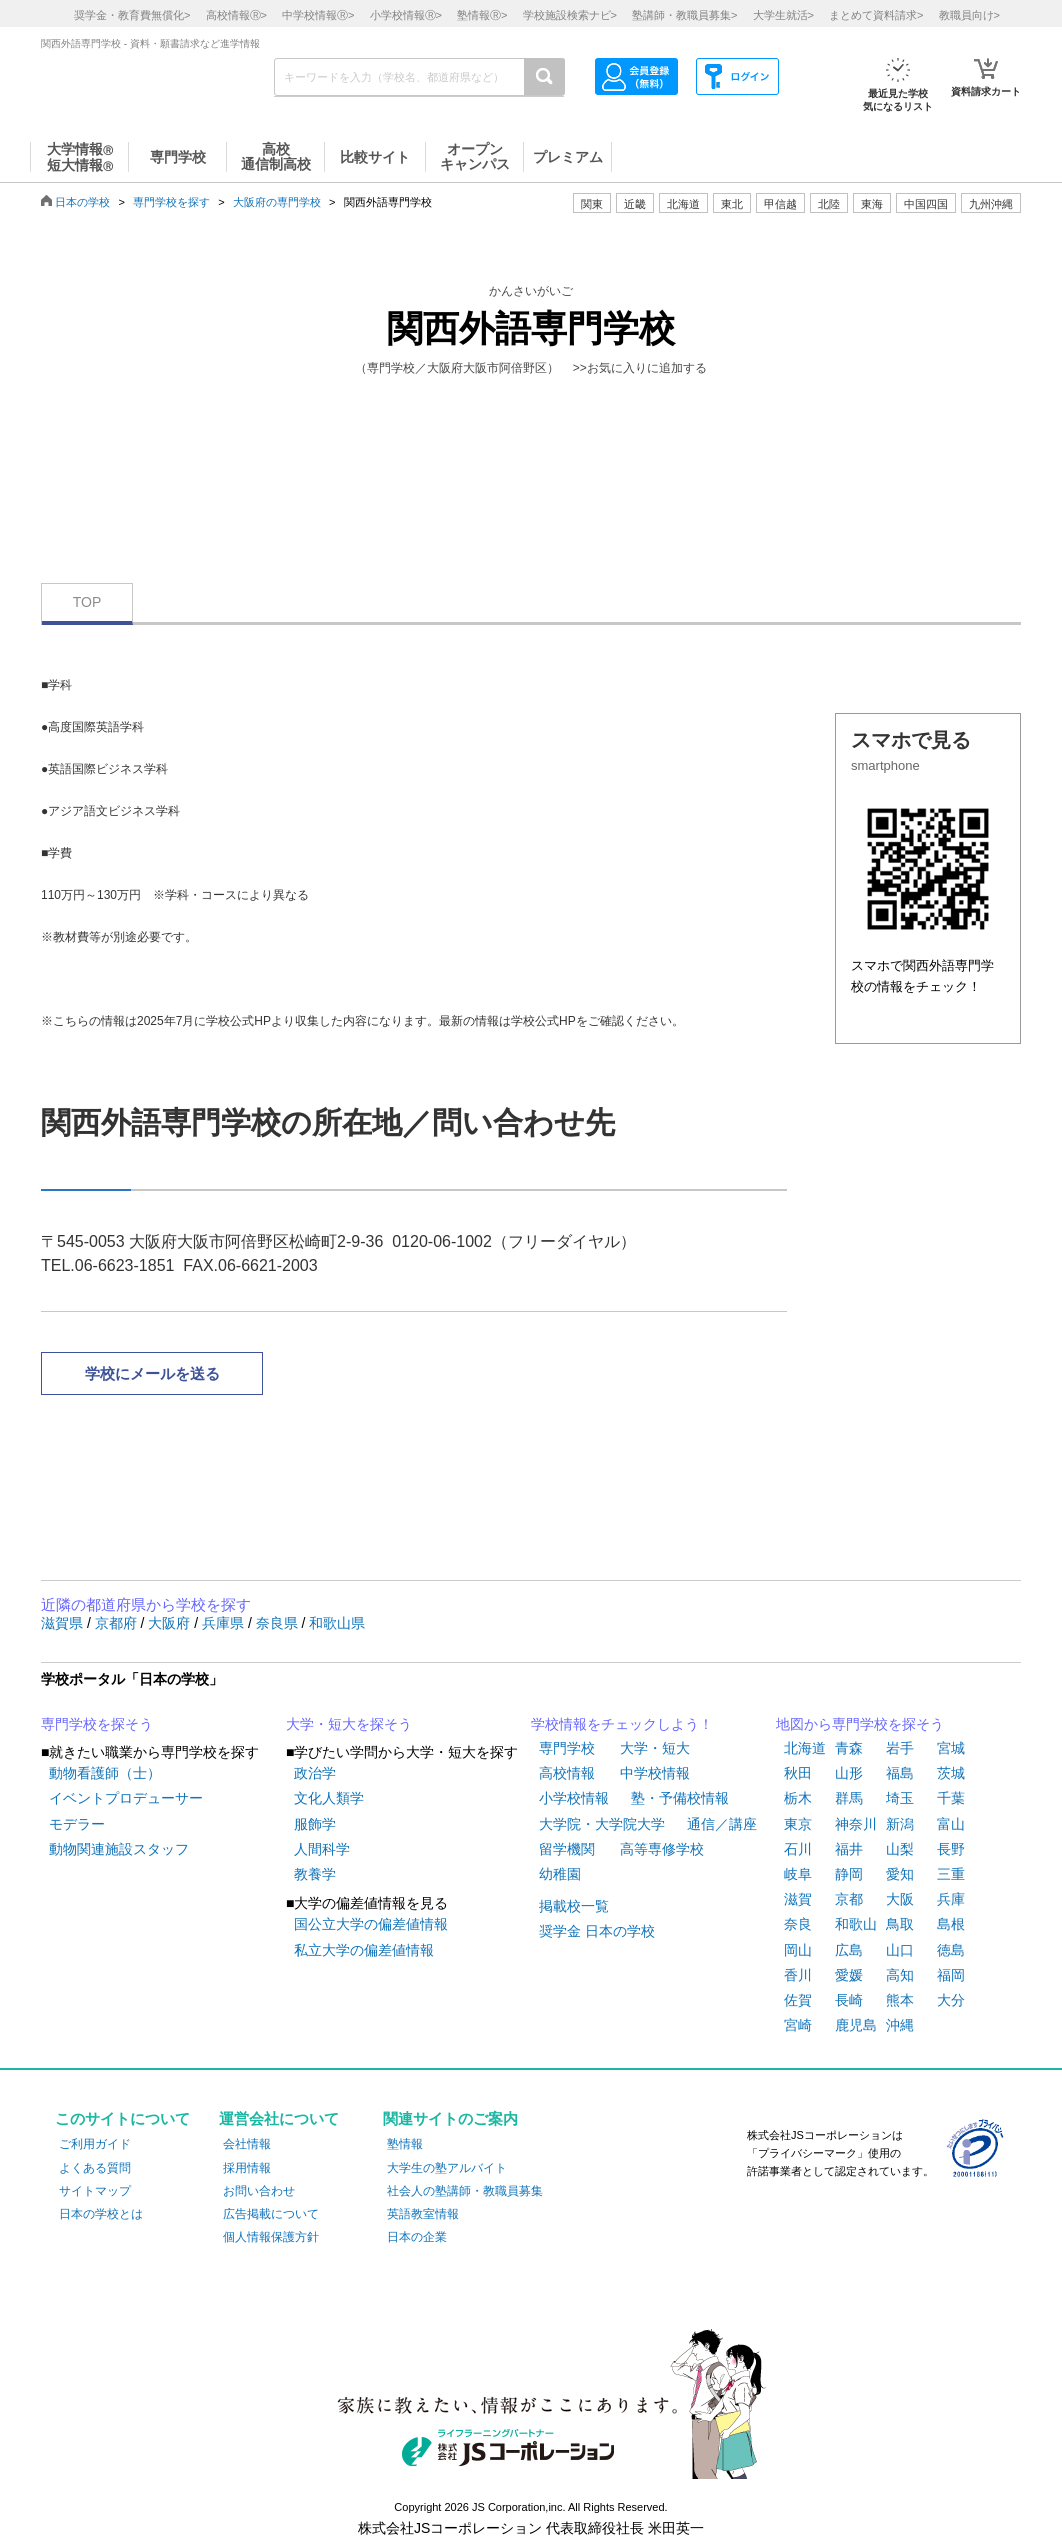 The image size is (1062, 2539). What do you see at coordinates (951, 1874) in the screenshot?
I see `三重` at bounding box center [951, 1874].